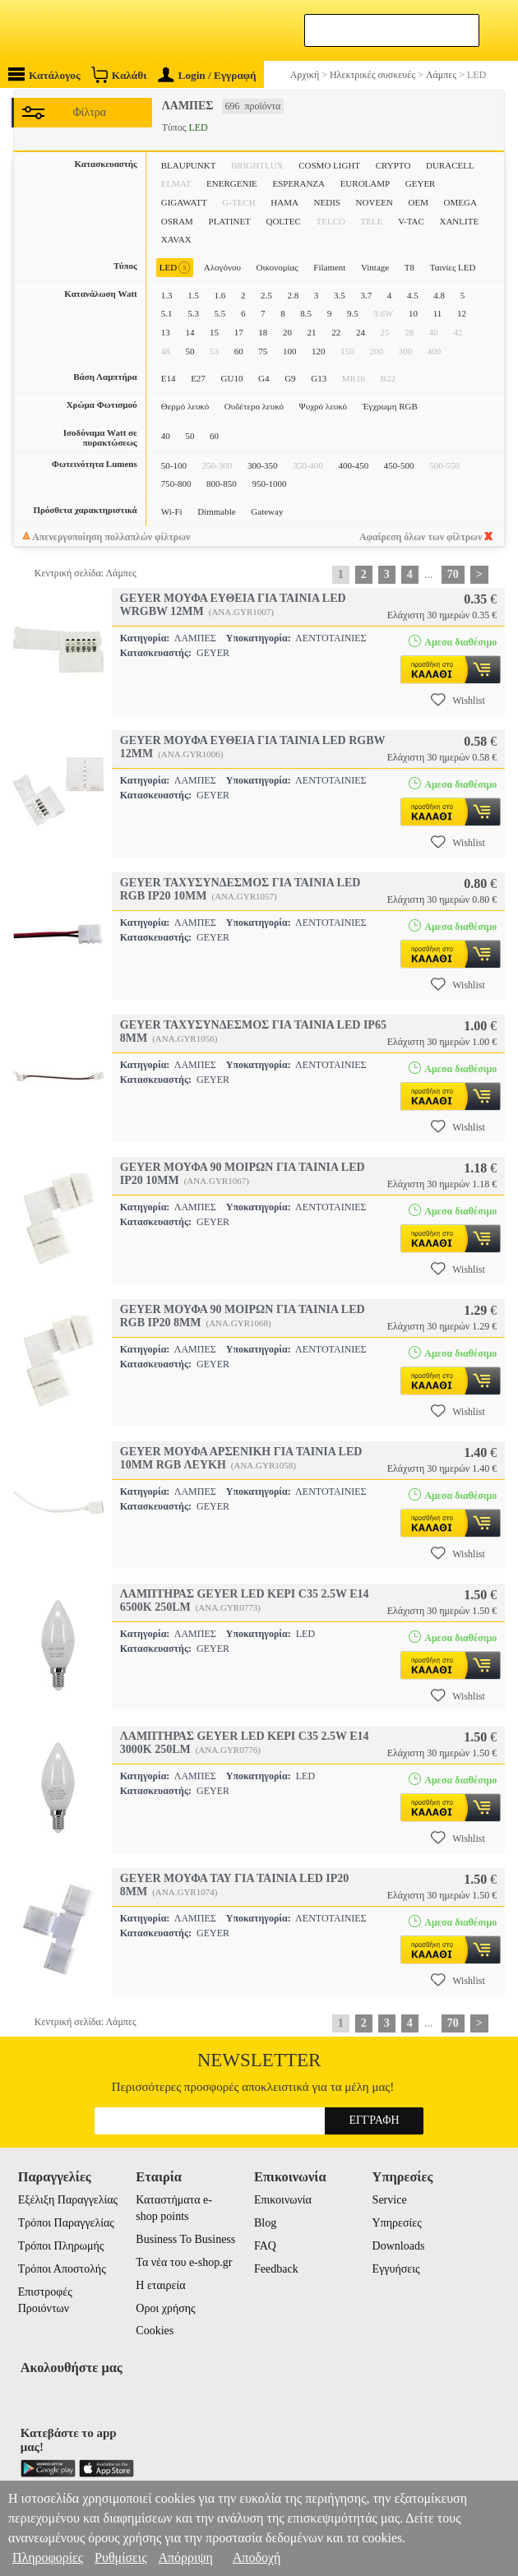 The height and width of the screenshot is (2576, 518). What do you see at coordinates (329, 165) in the screenshot?
I see `COSMO LIGHT` at bounding box center [329, 165].